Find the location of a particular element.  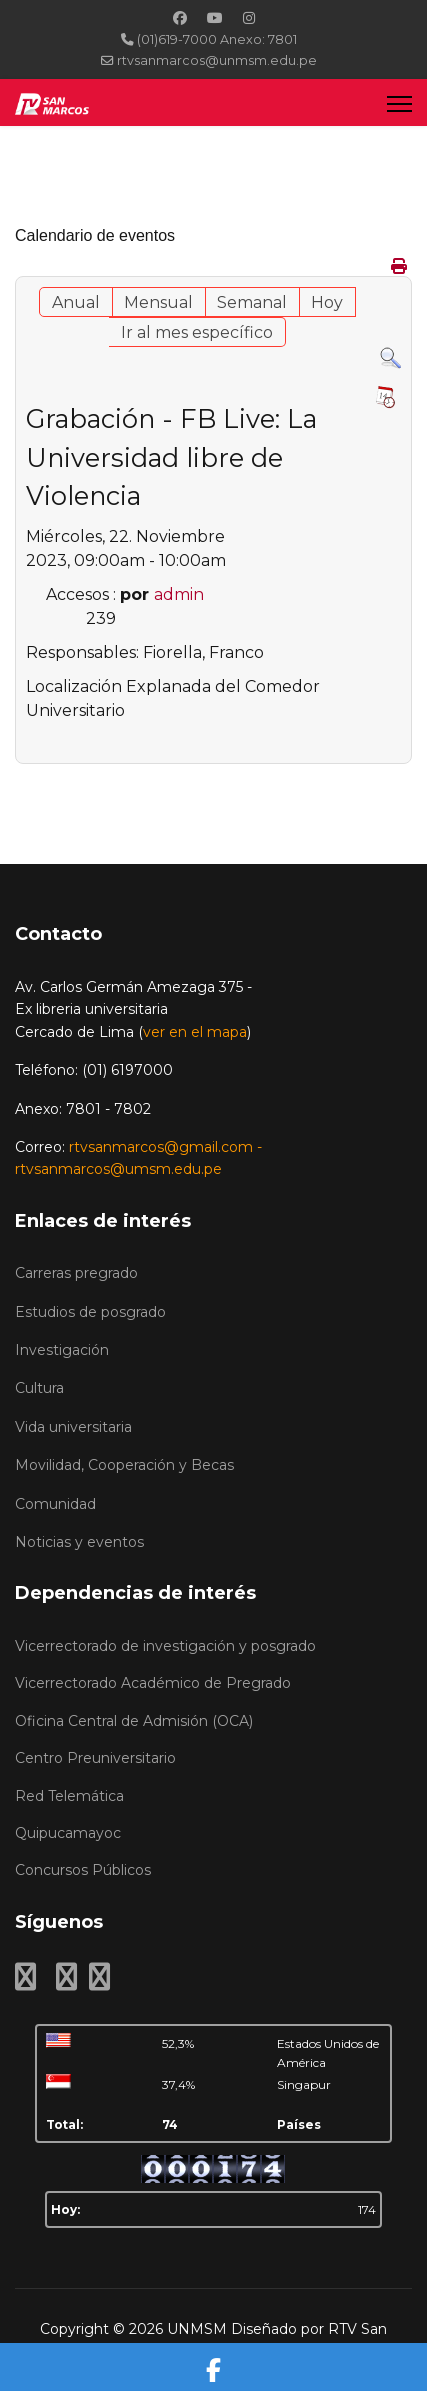

Movilidad, Cooperación y Becas is located at coordinates (124, 1465).